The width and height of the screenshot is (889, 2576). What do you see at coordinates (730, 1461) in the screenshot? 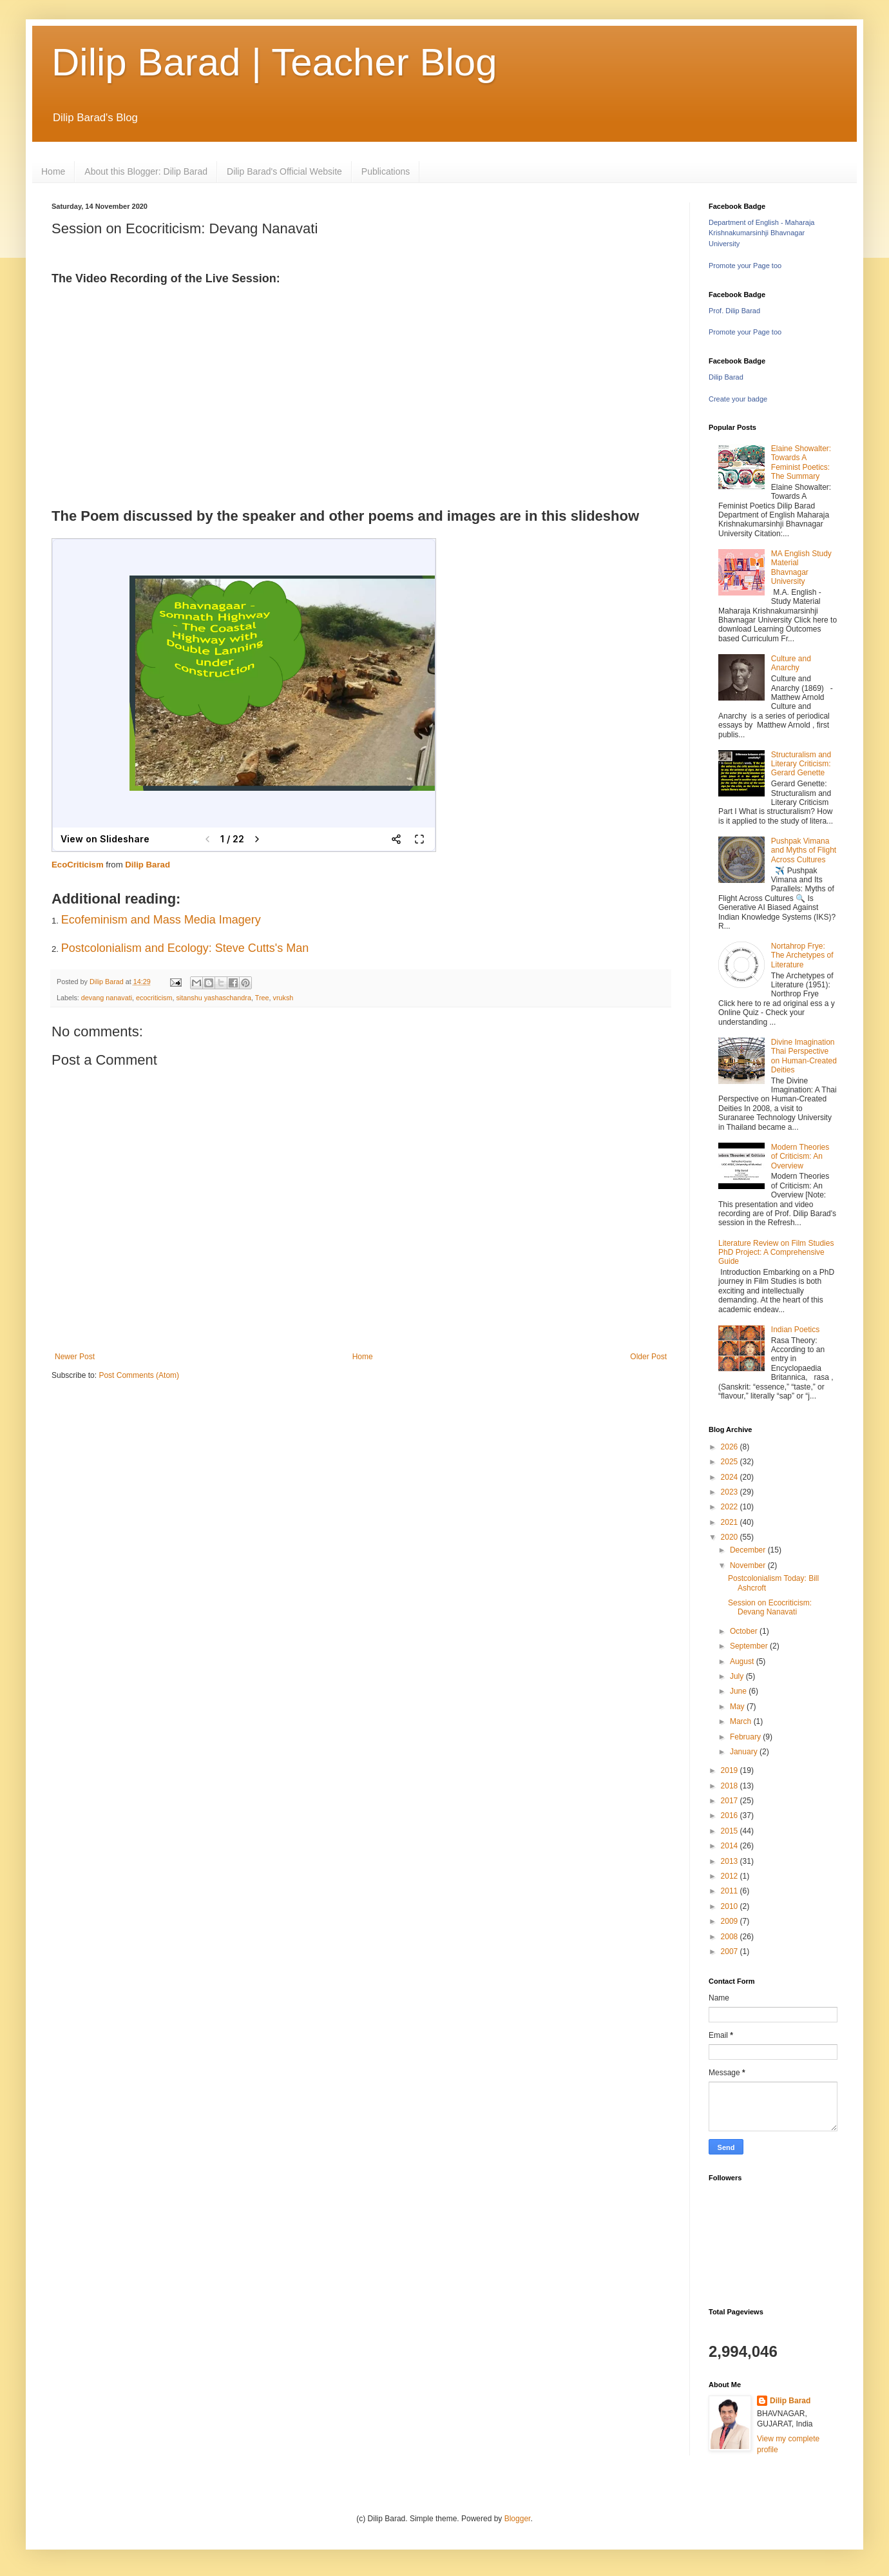
I see `2025` at bounding box center [730, 1461].